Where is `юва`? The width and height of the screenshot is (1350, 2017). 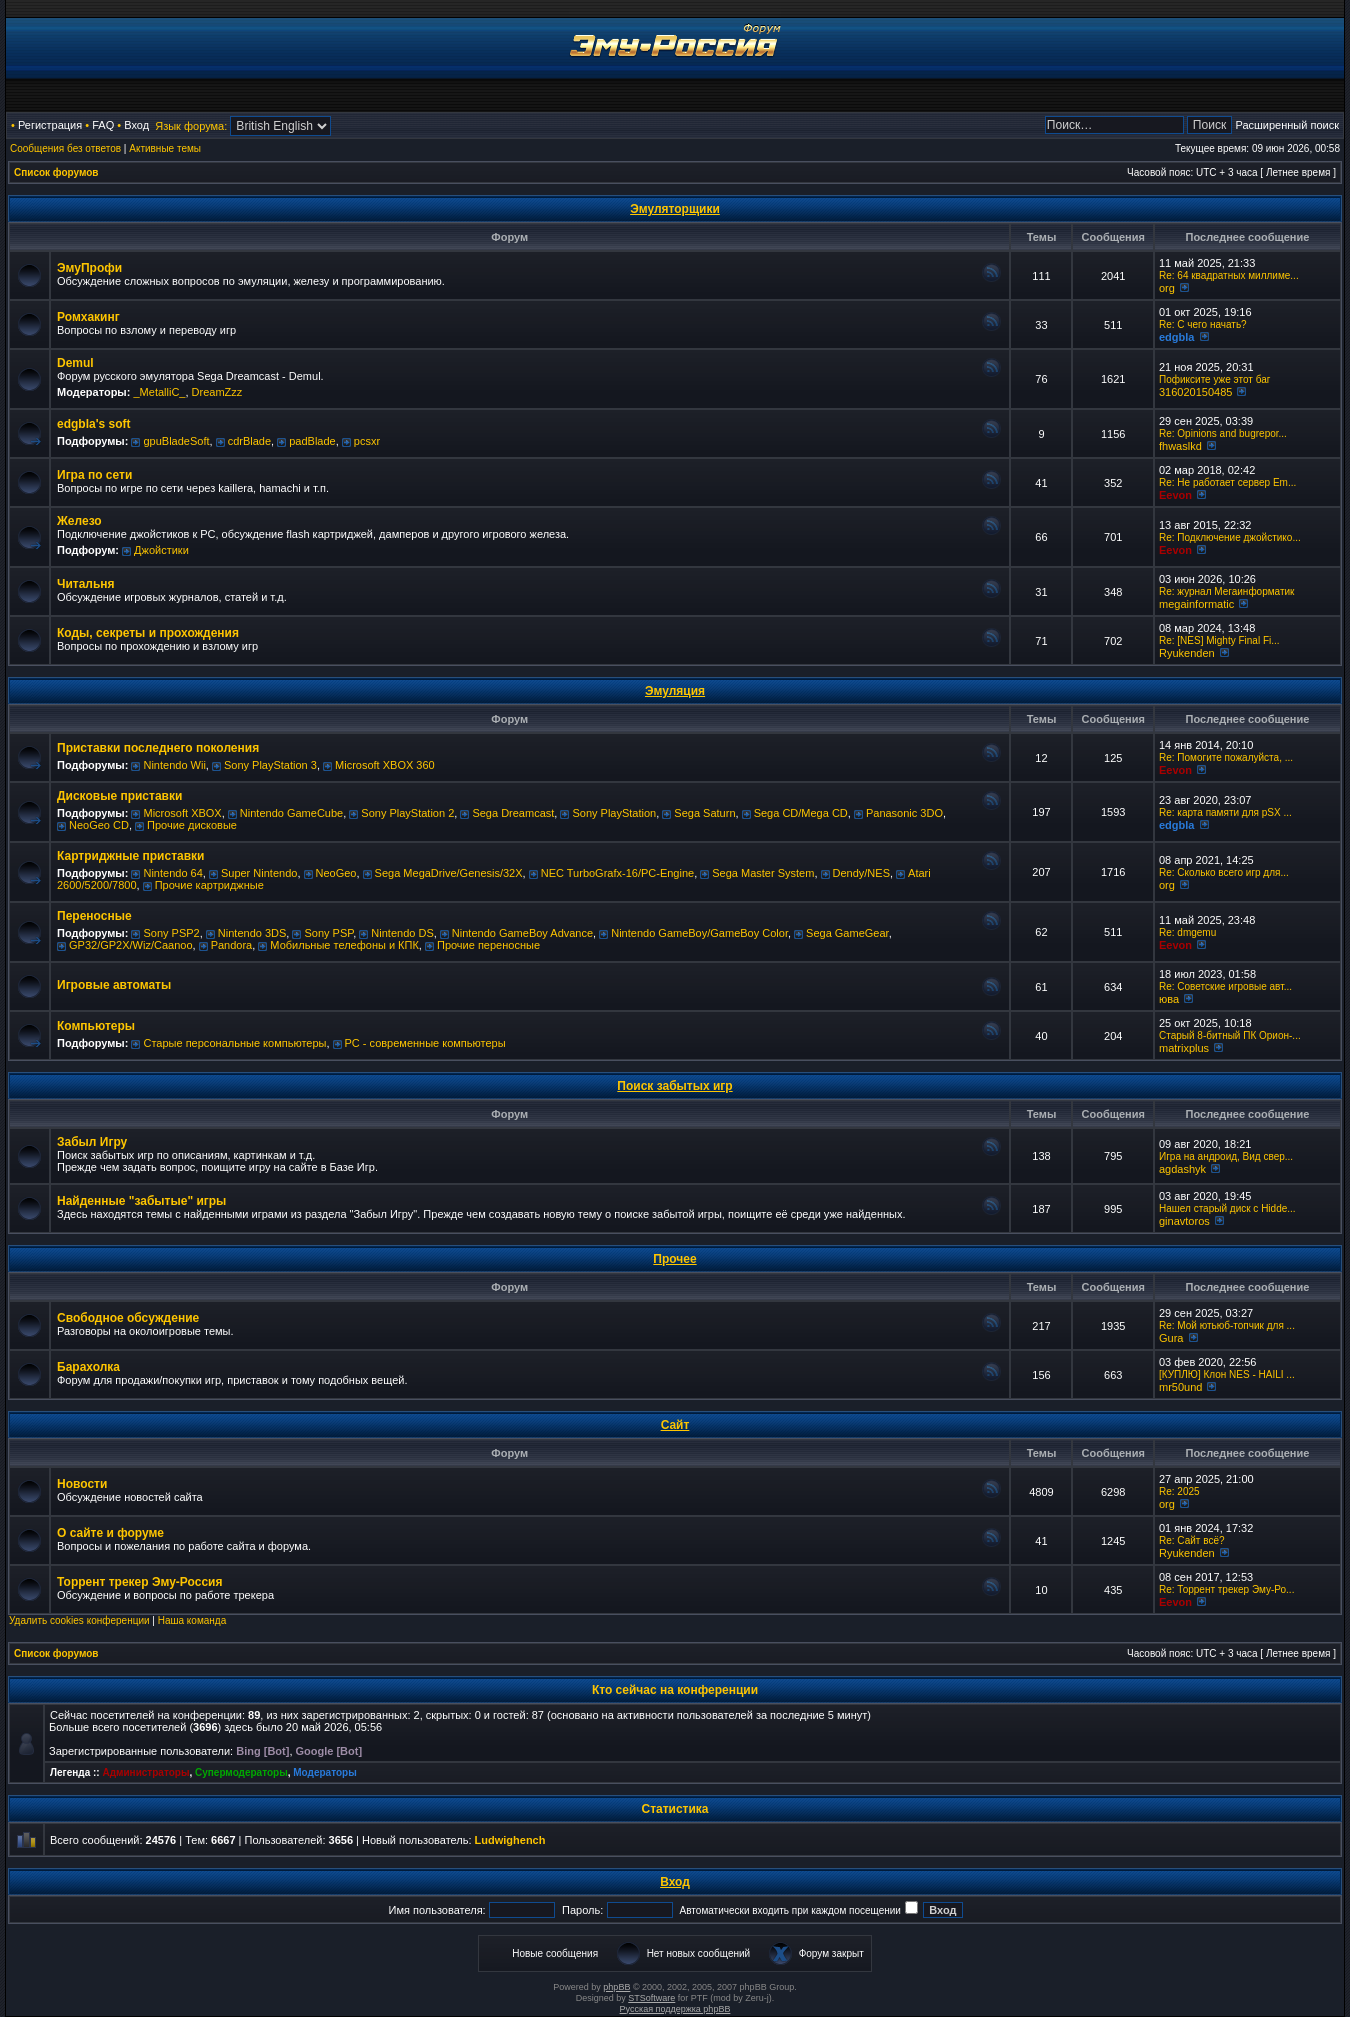 юва is located at coordinates (1169, 999).